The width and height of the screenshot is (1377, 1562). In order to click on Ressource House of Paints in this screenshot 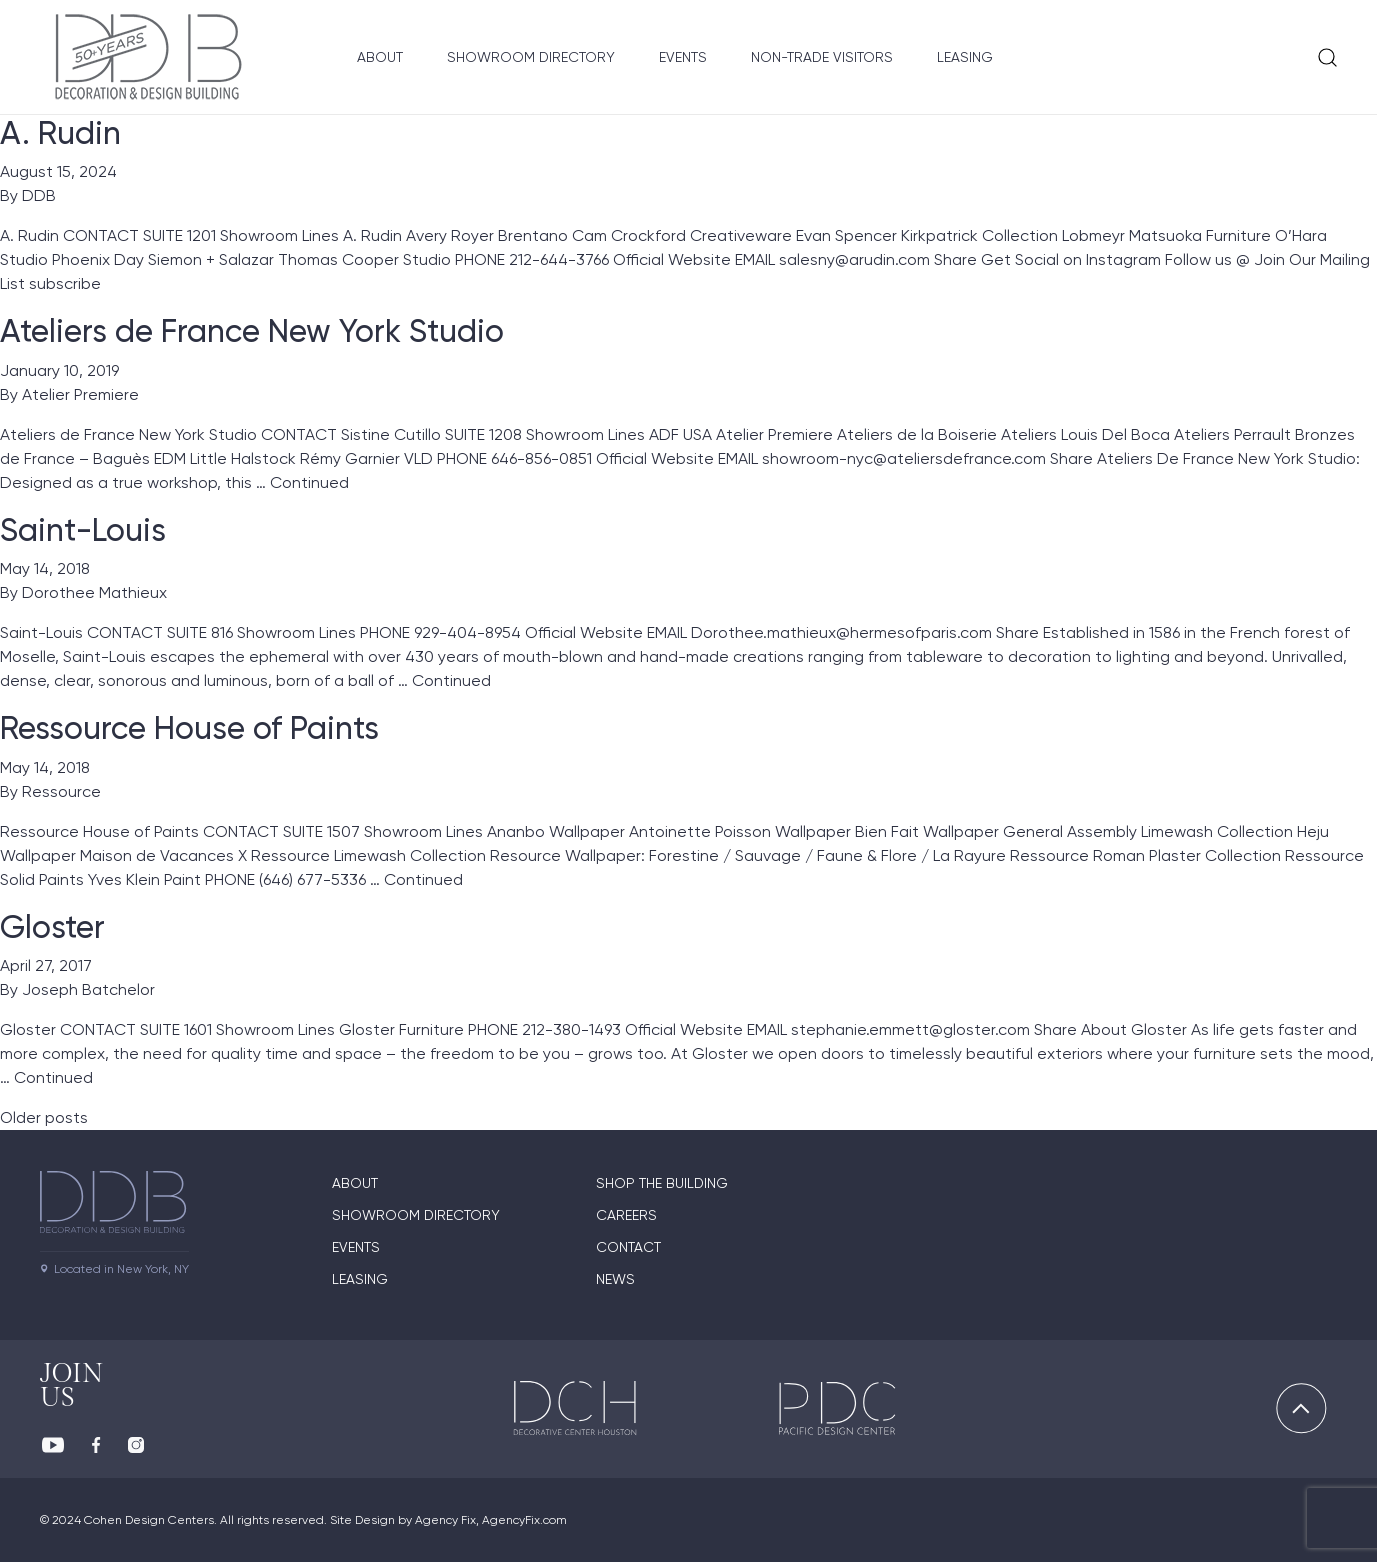, I will do `click(189, 728)`.